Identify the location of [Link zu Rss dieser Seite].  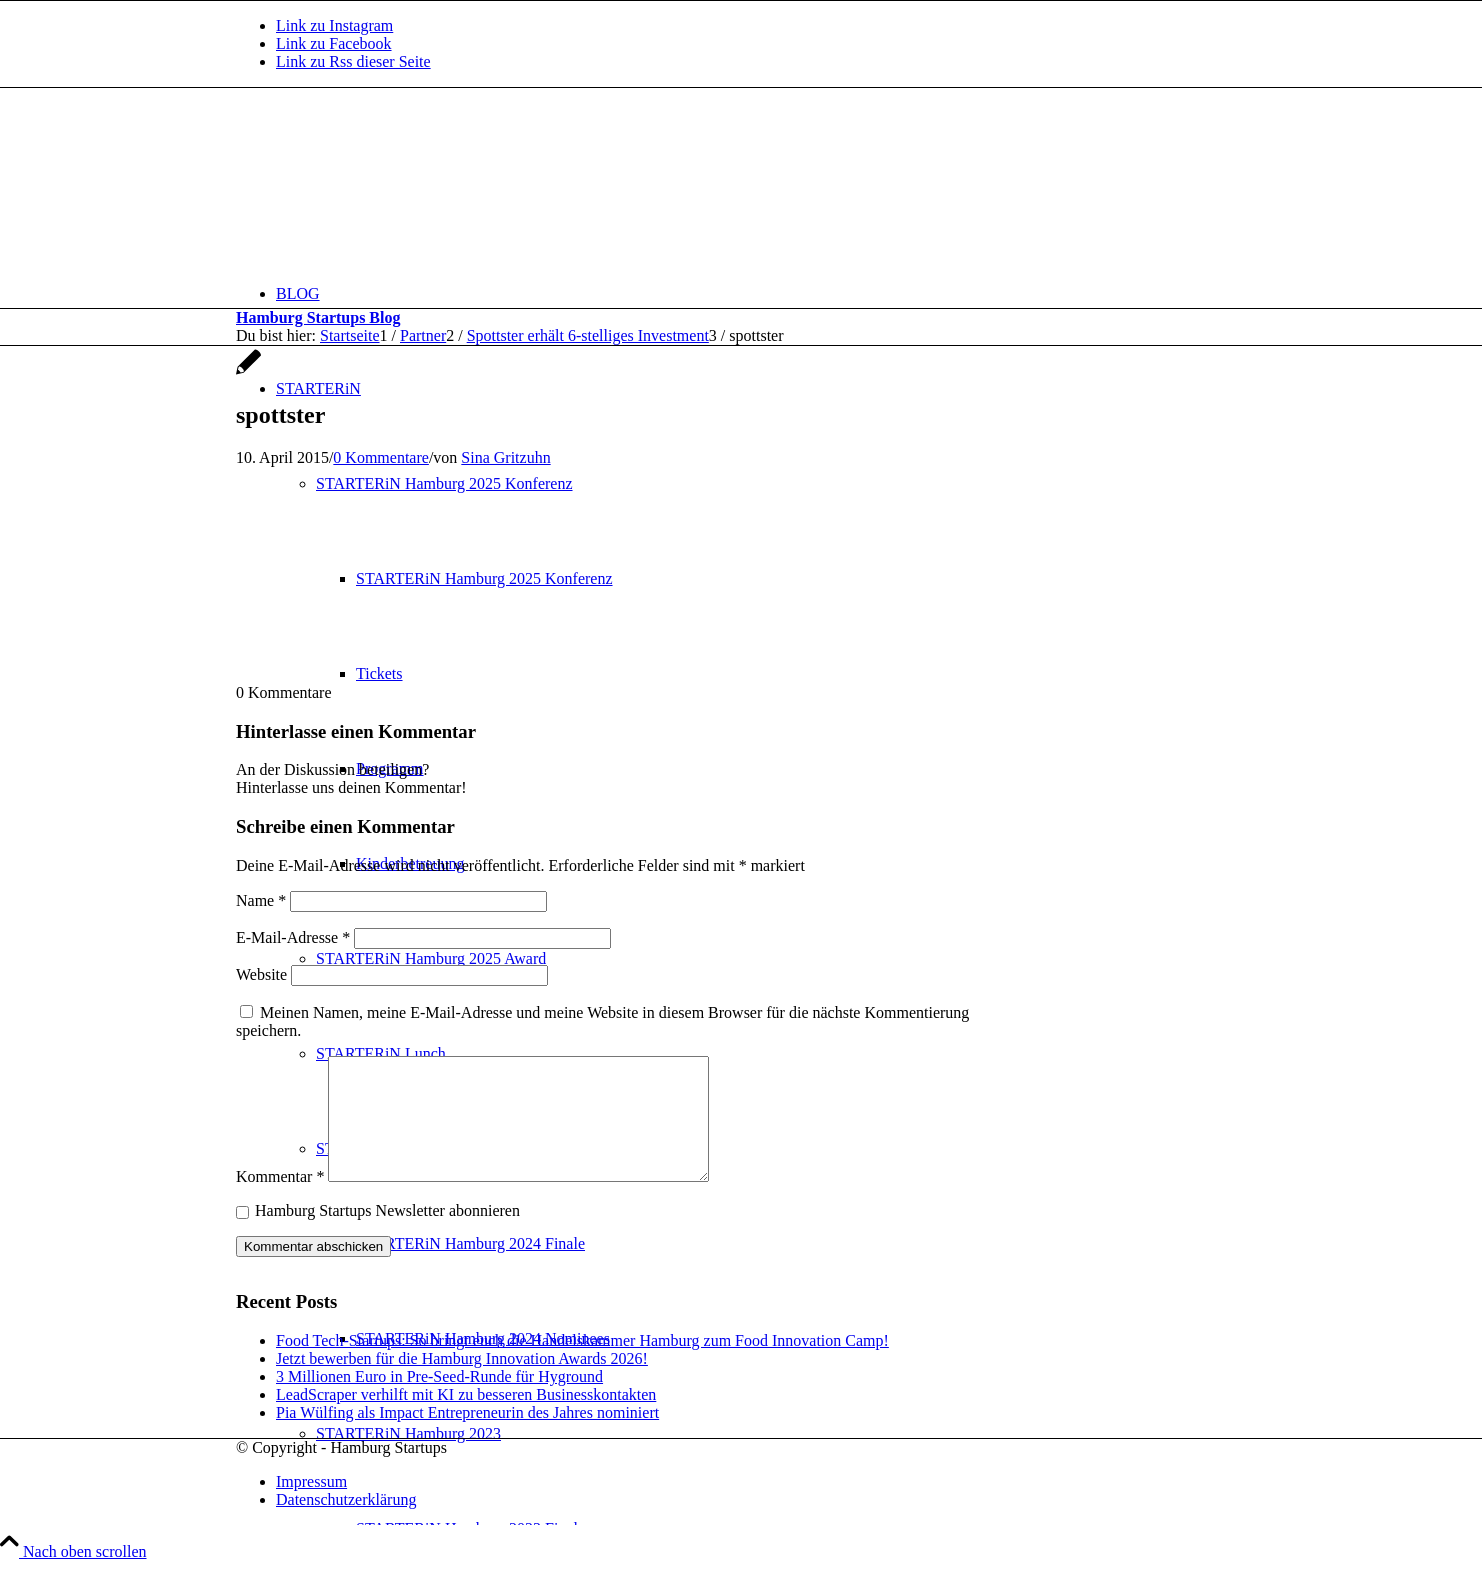
(353, 61).